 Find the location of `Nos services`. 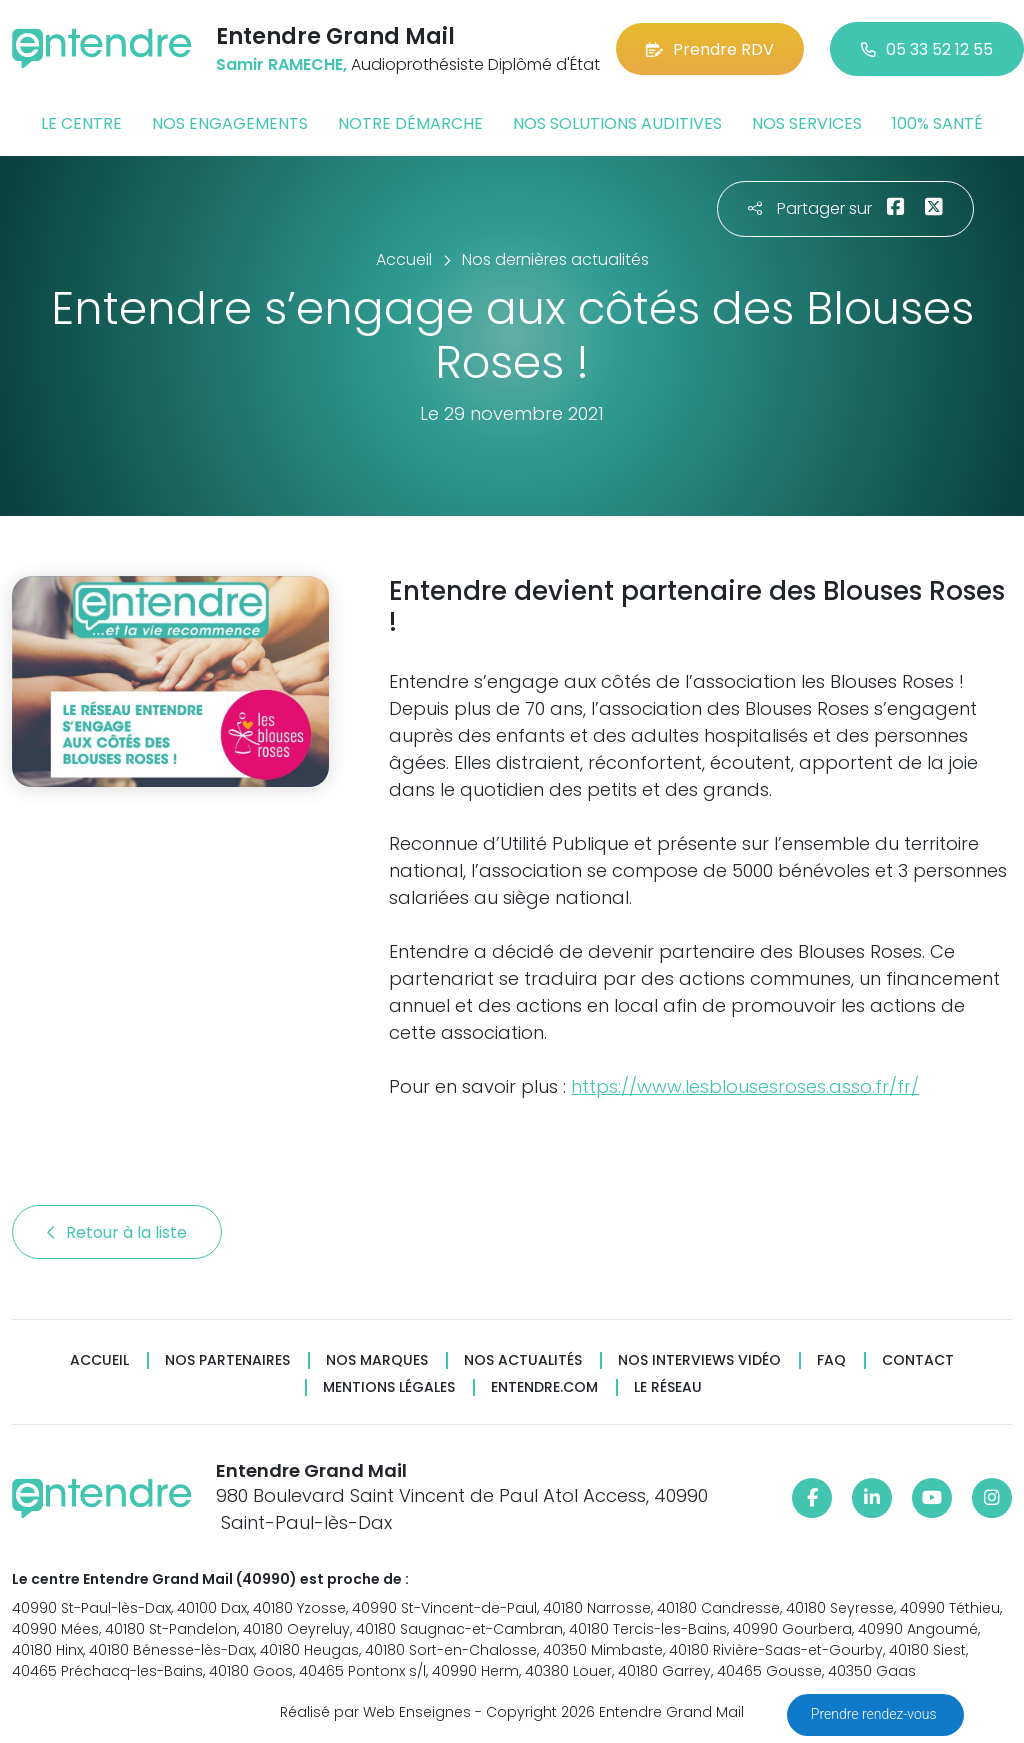

Nos services is located at coordinates (807, 123).